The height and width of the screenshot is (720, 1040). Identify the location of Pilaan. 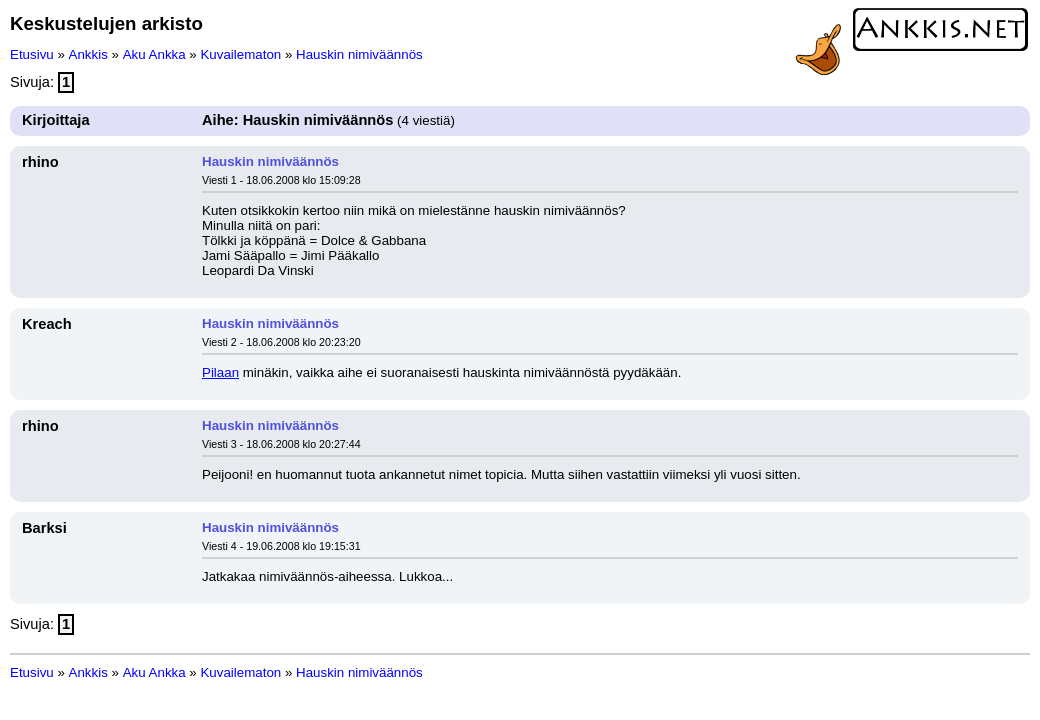
(220, 372).